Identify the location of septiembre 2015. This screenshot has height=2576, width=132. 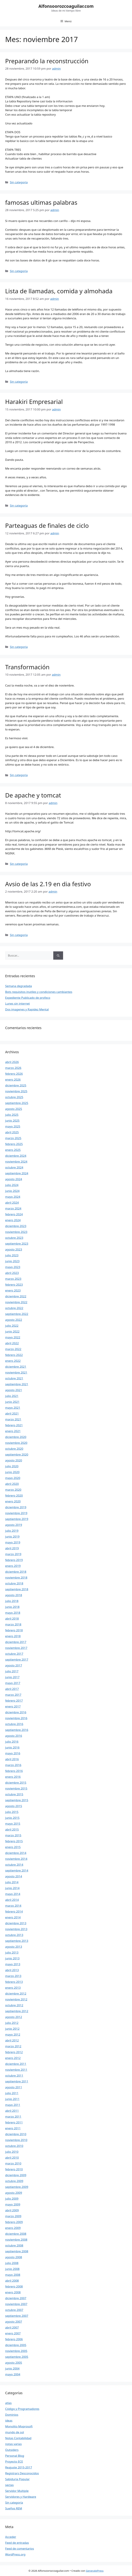
(16, 1800).